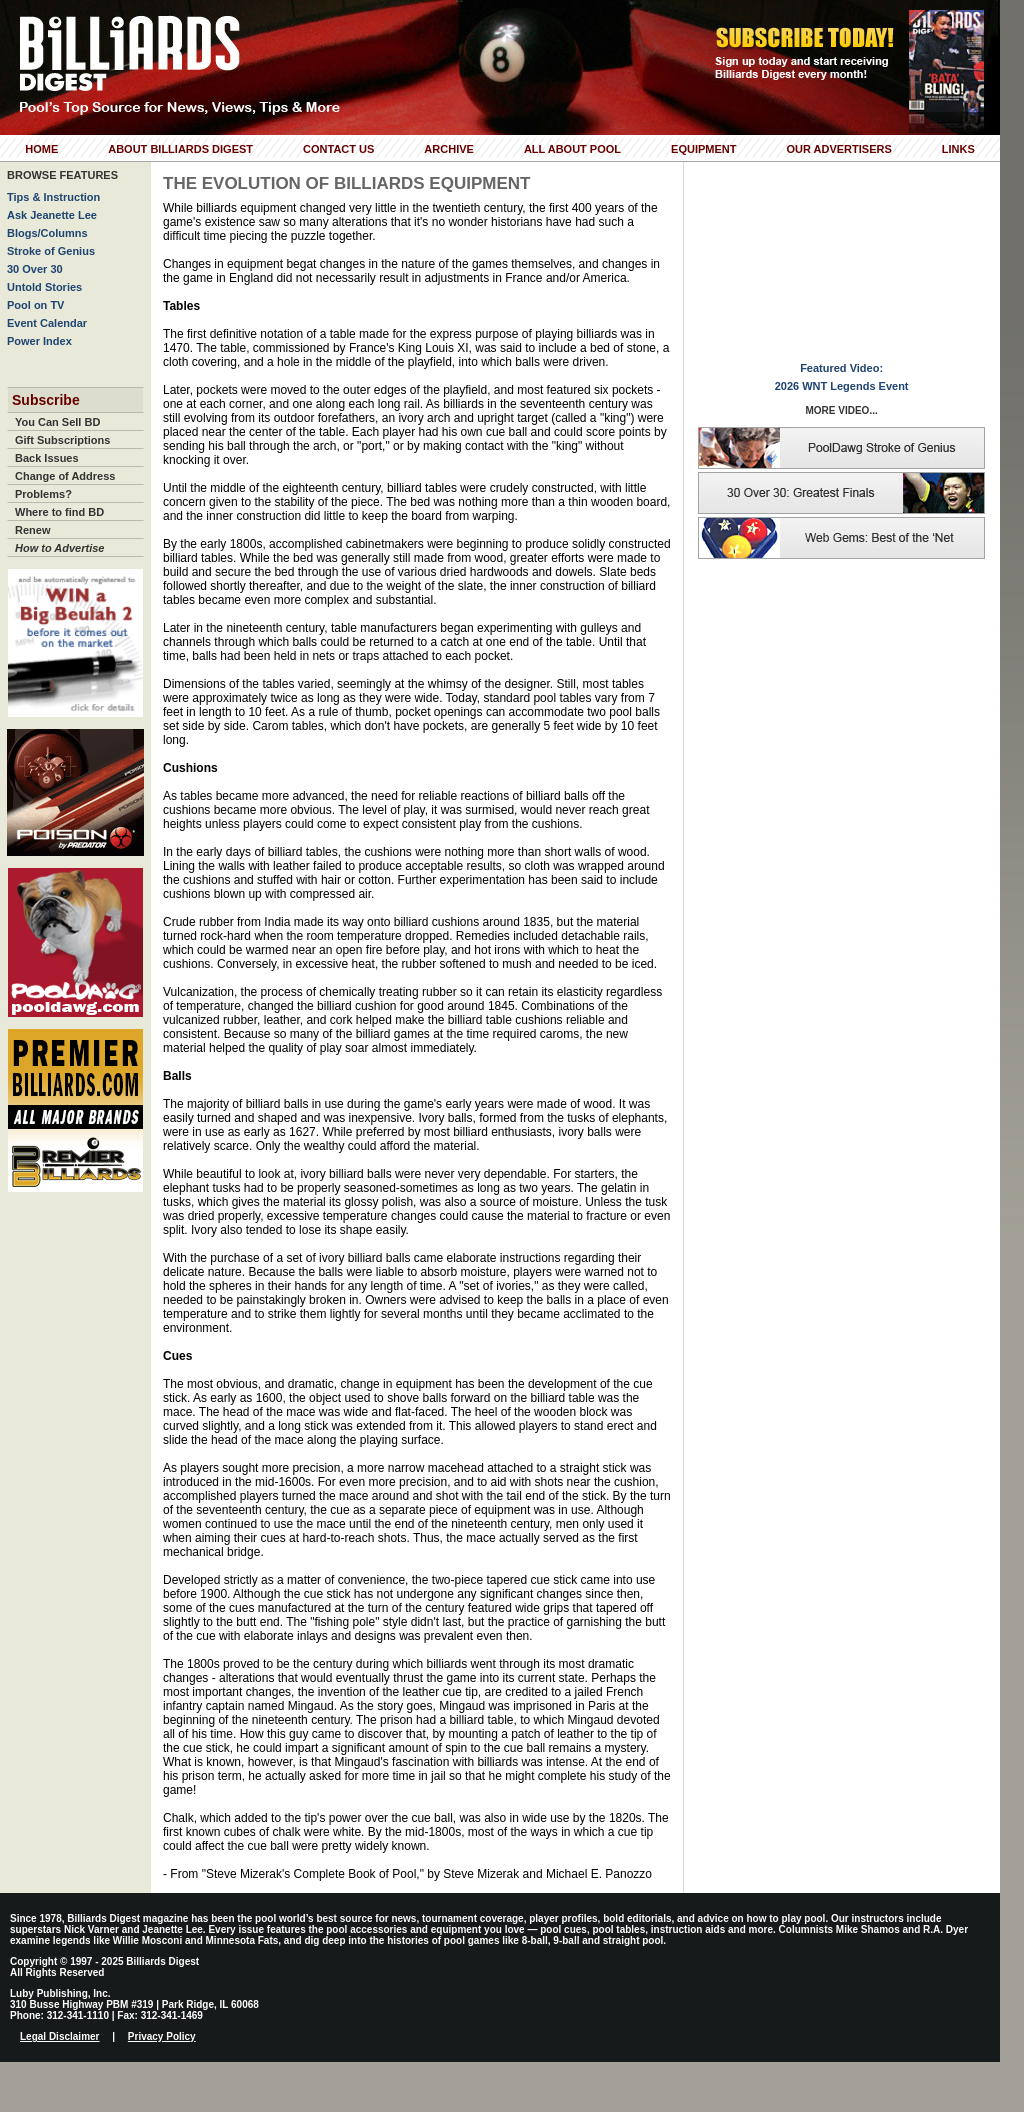  I want to click on Stroke of Genius, so click(51, 251).